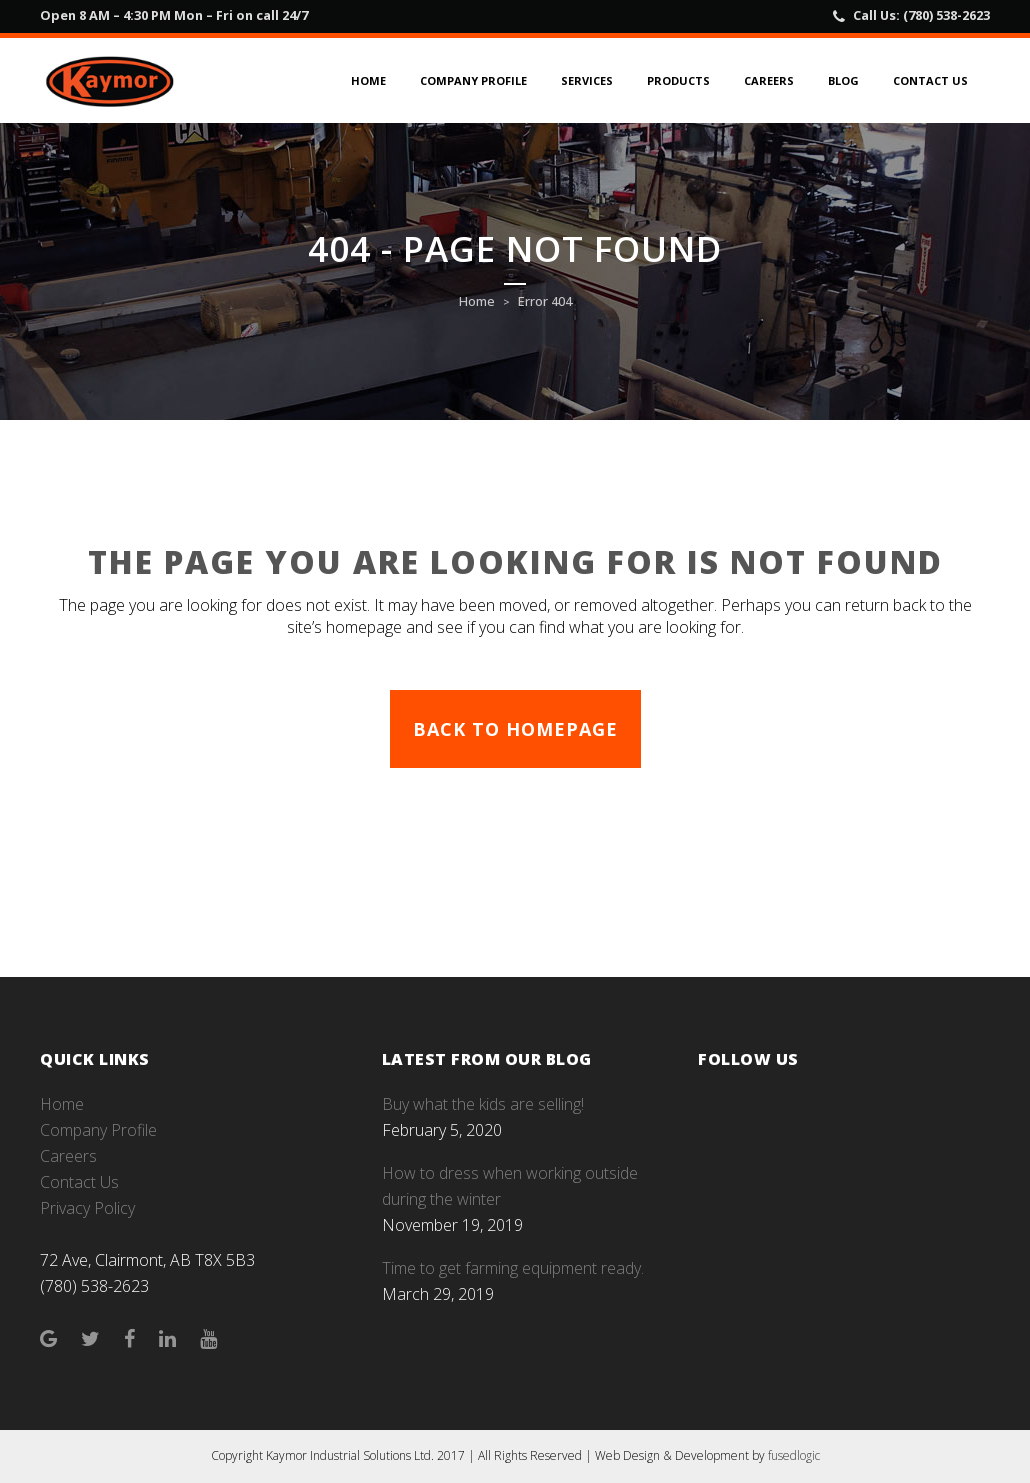 Image resolution: width=1030 pixels, height=1483 pixels. Describe the element at coordinates (477, 301) in the screenshot. I see `Home` at that location.